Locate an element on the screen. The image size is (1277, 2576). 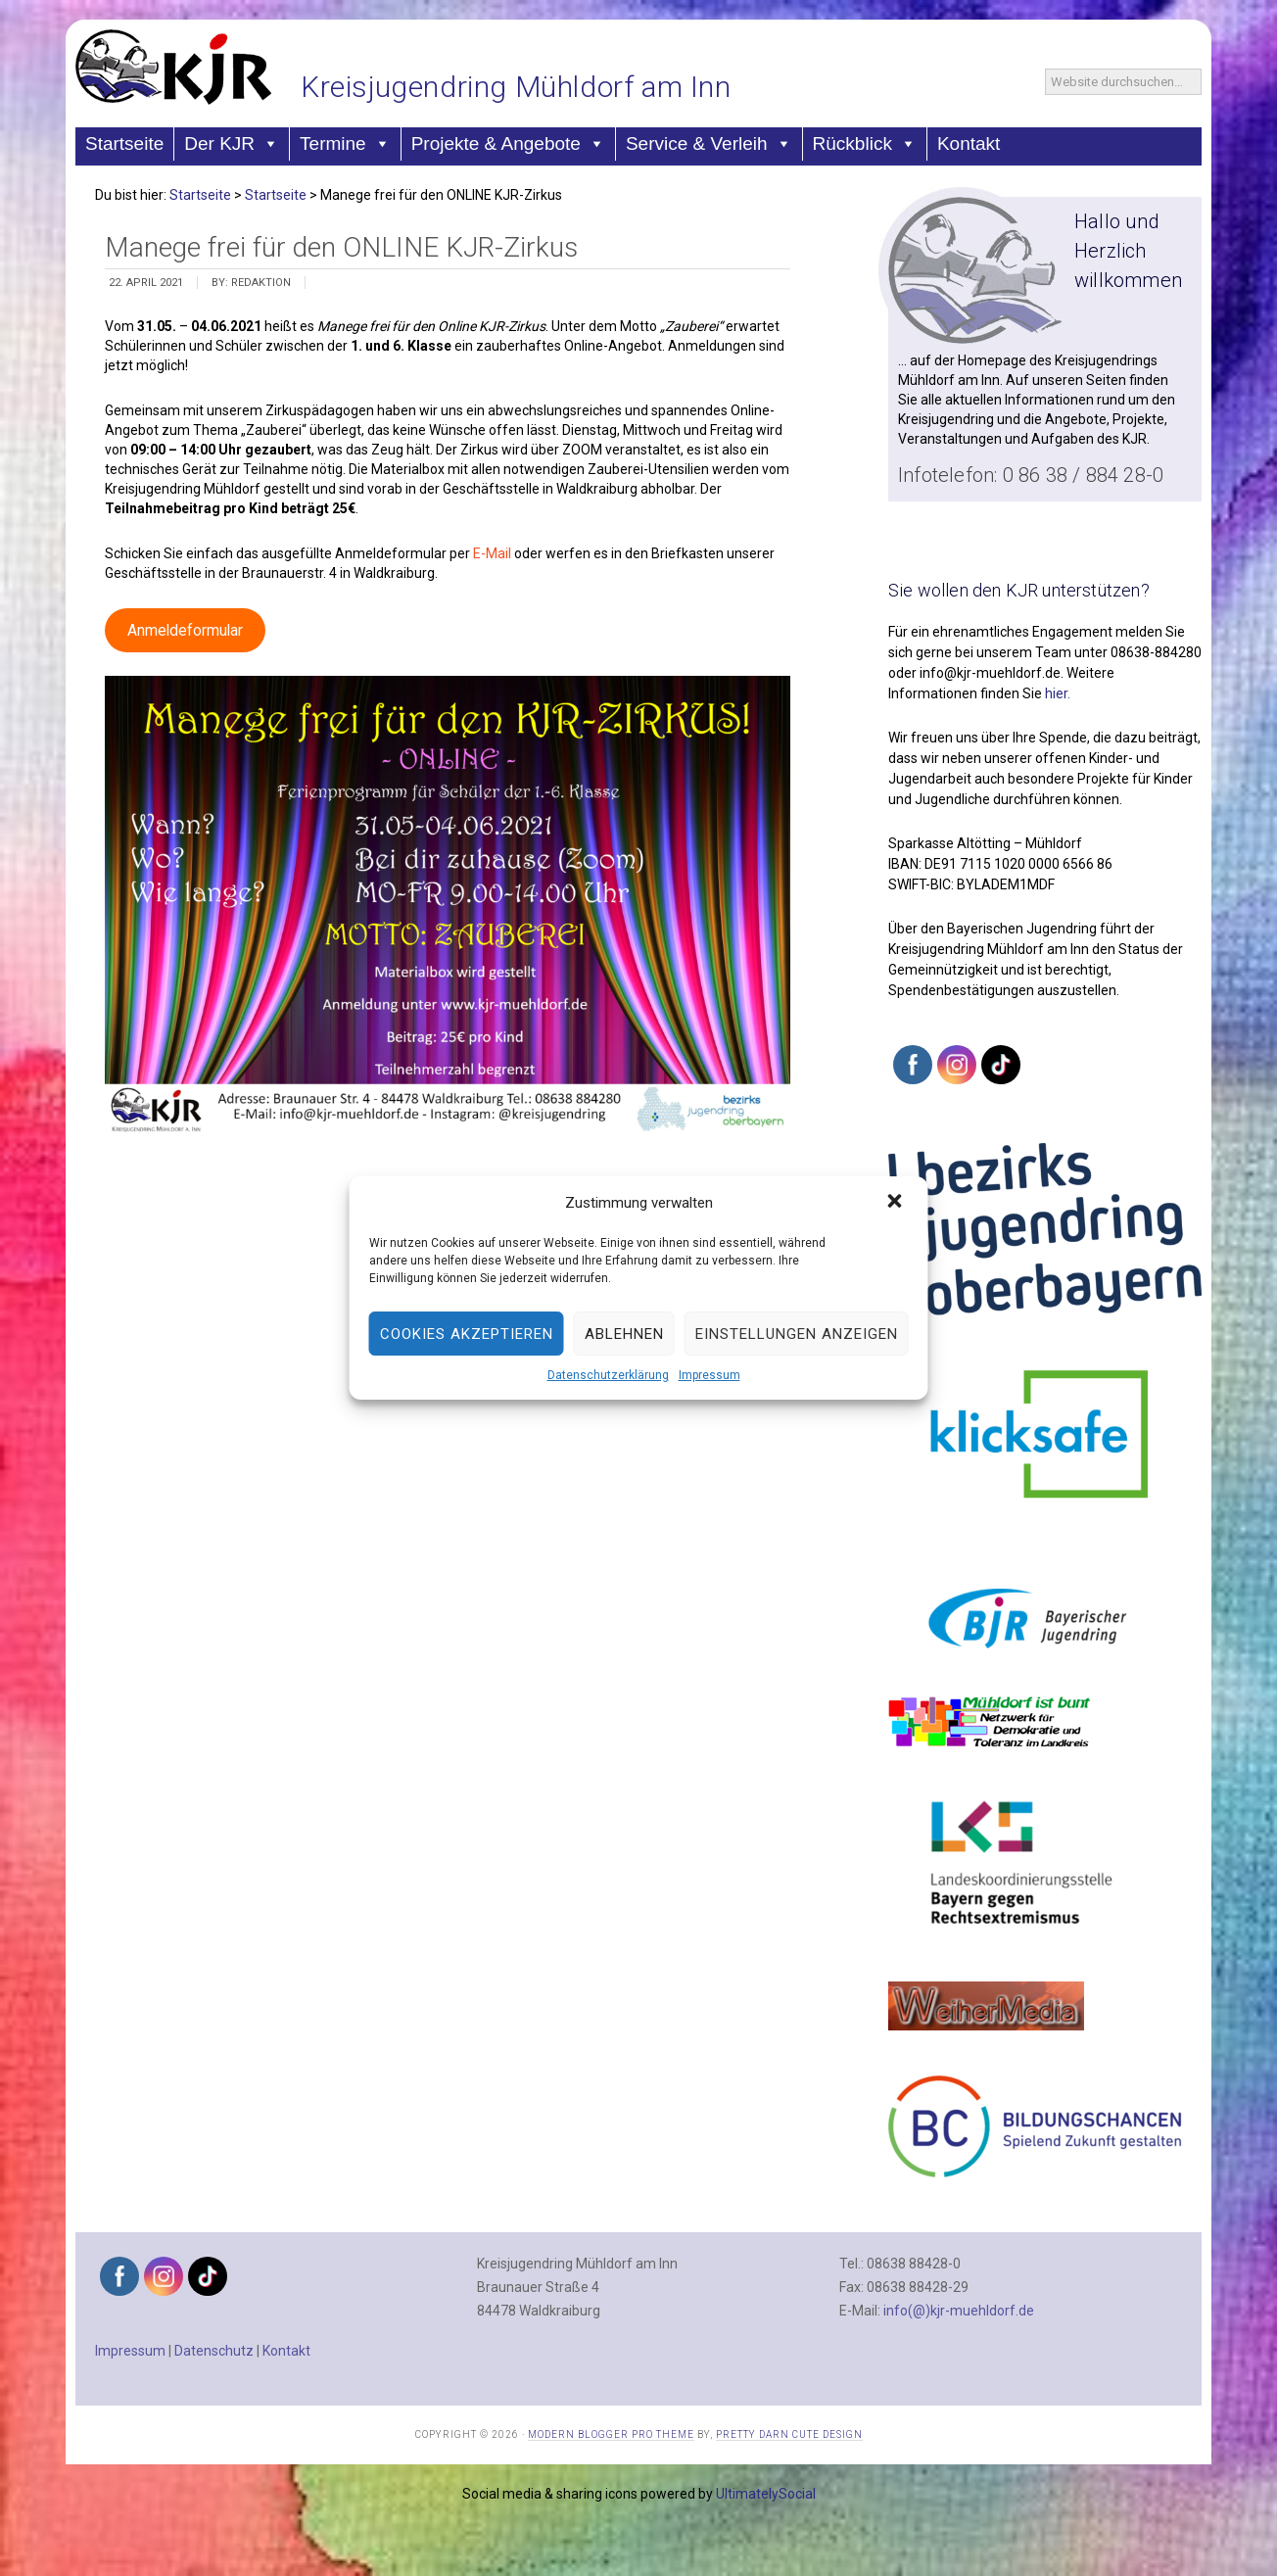
Termine is located at coordinates (345, 143).